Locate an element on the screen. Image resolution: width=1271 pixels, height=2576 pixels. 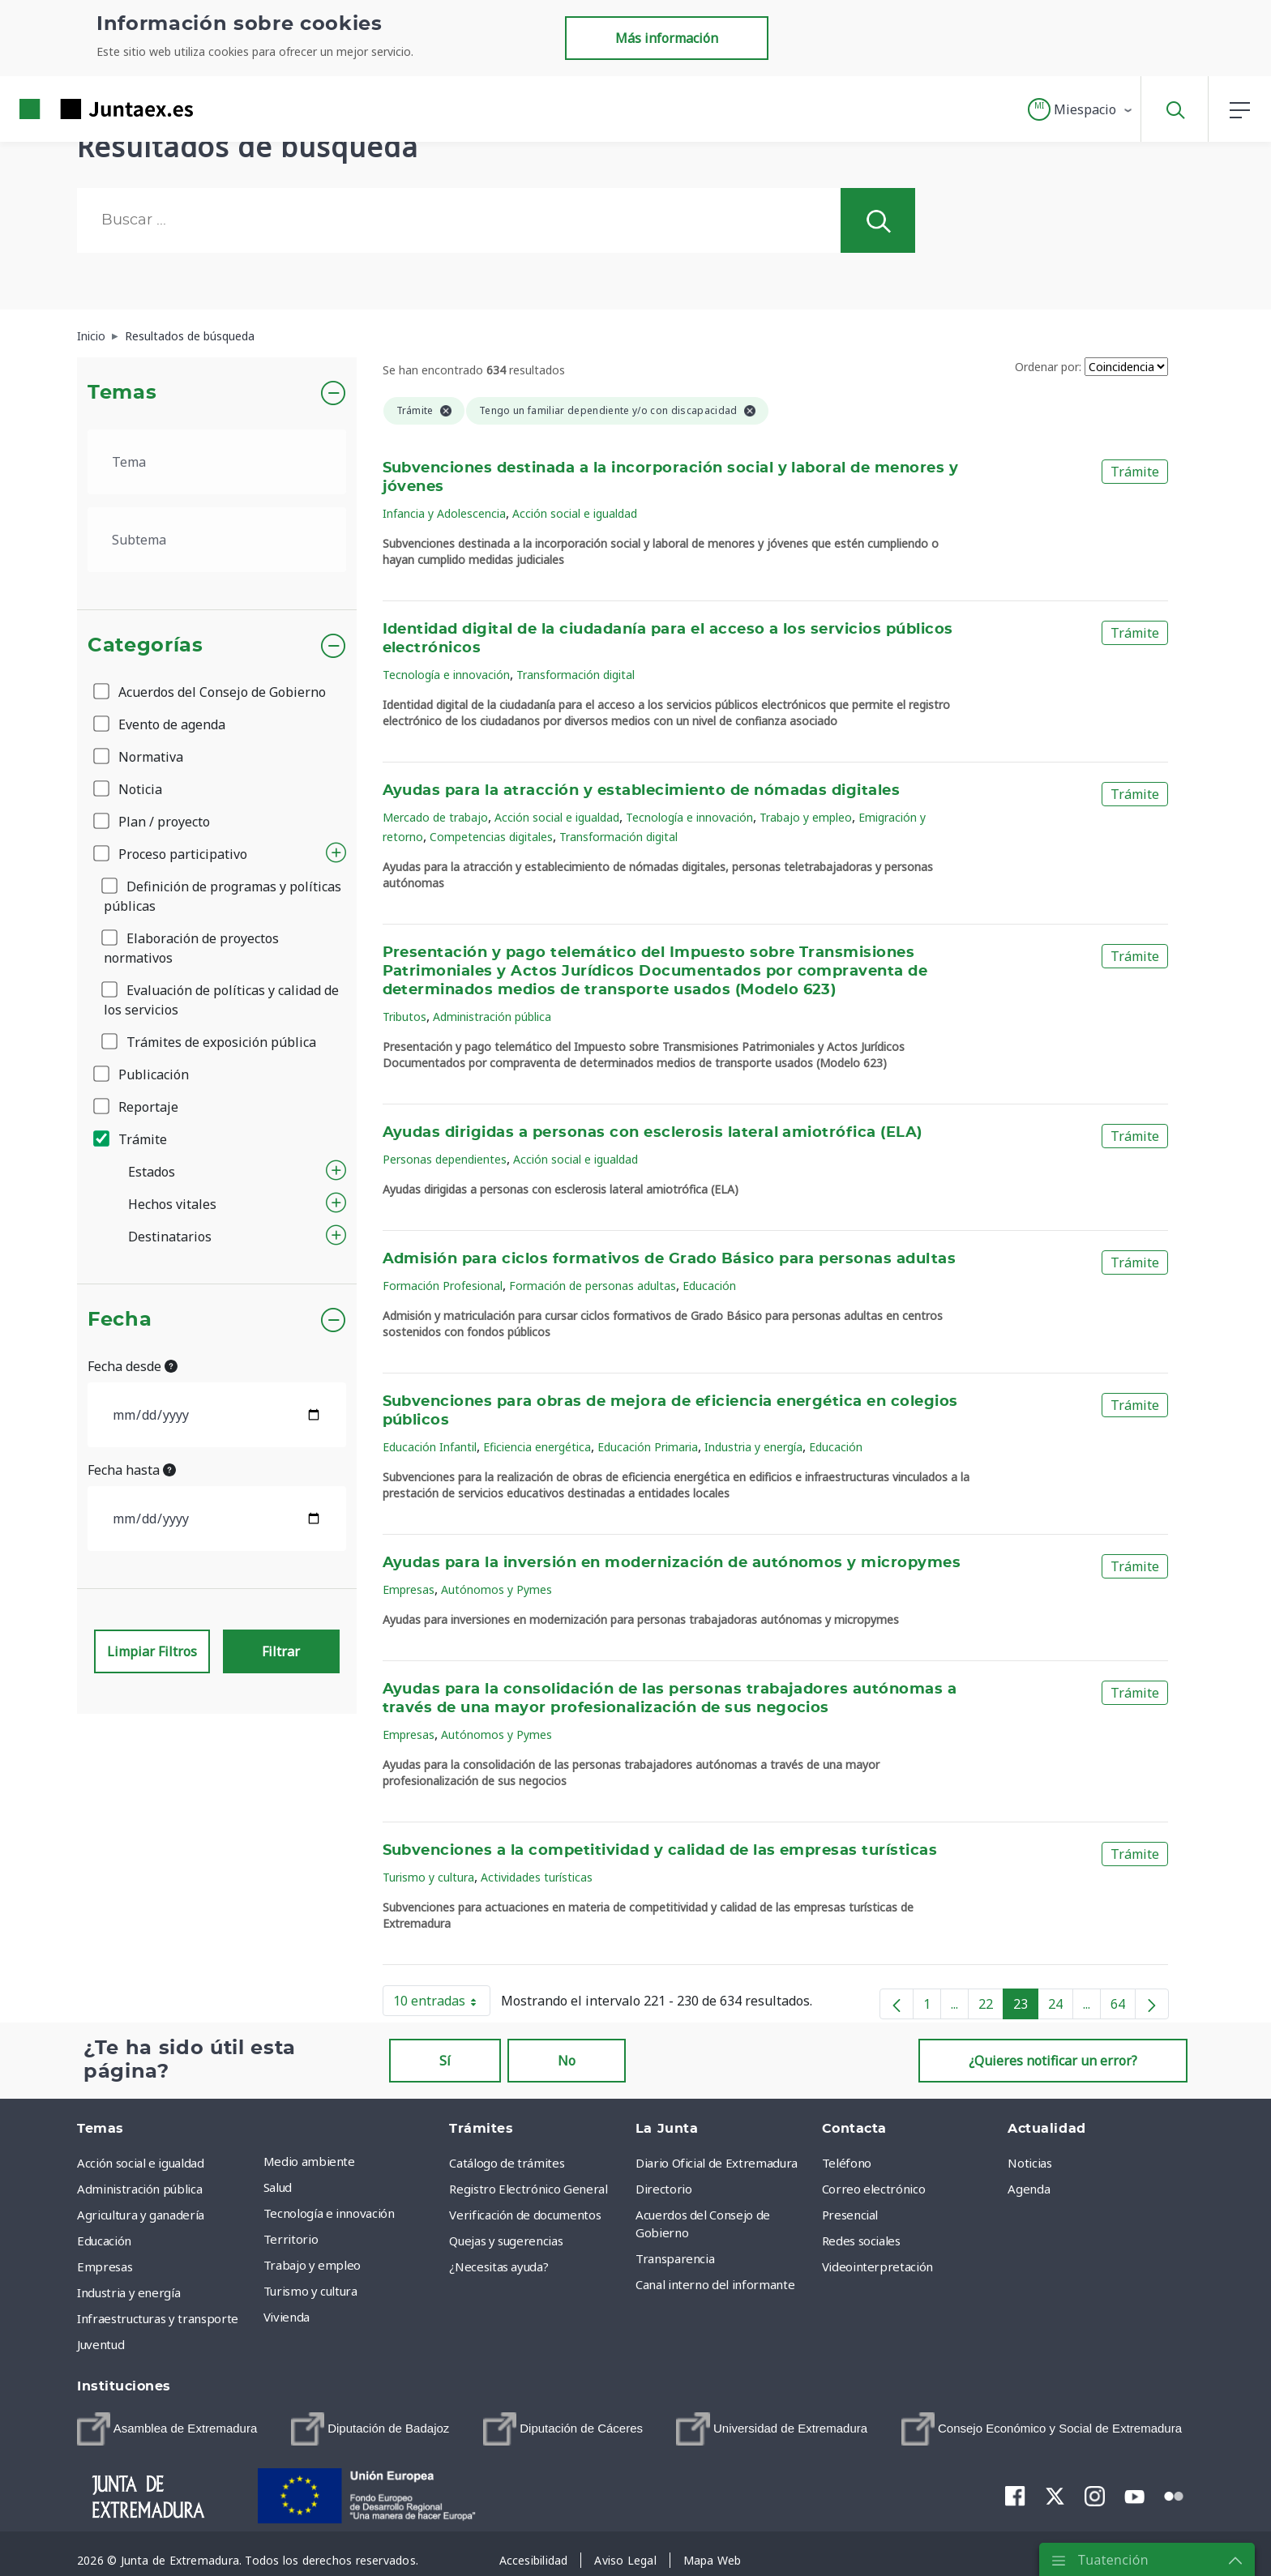
¿Necesitas ayuda? [menuitem] is located at coordinates (498, 2266).